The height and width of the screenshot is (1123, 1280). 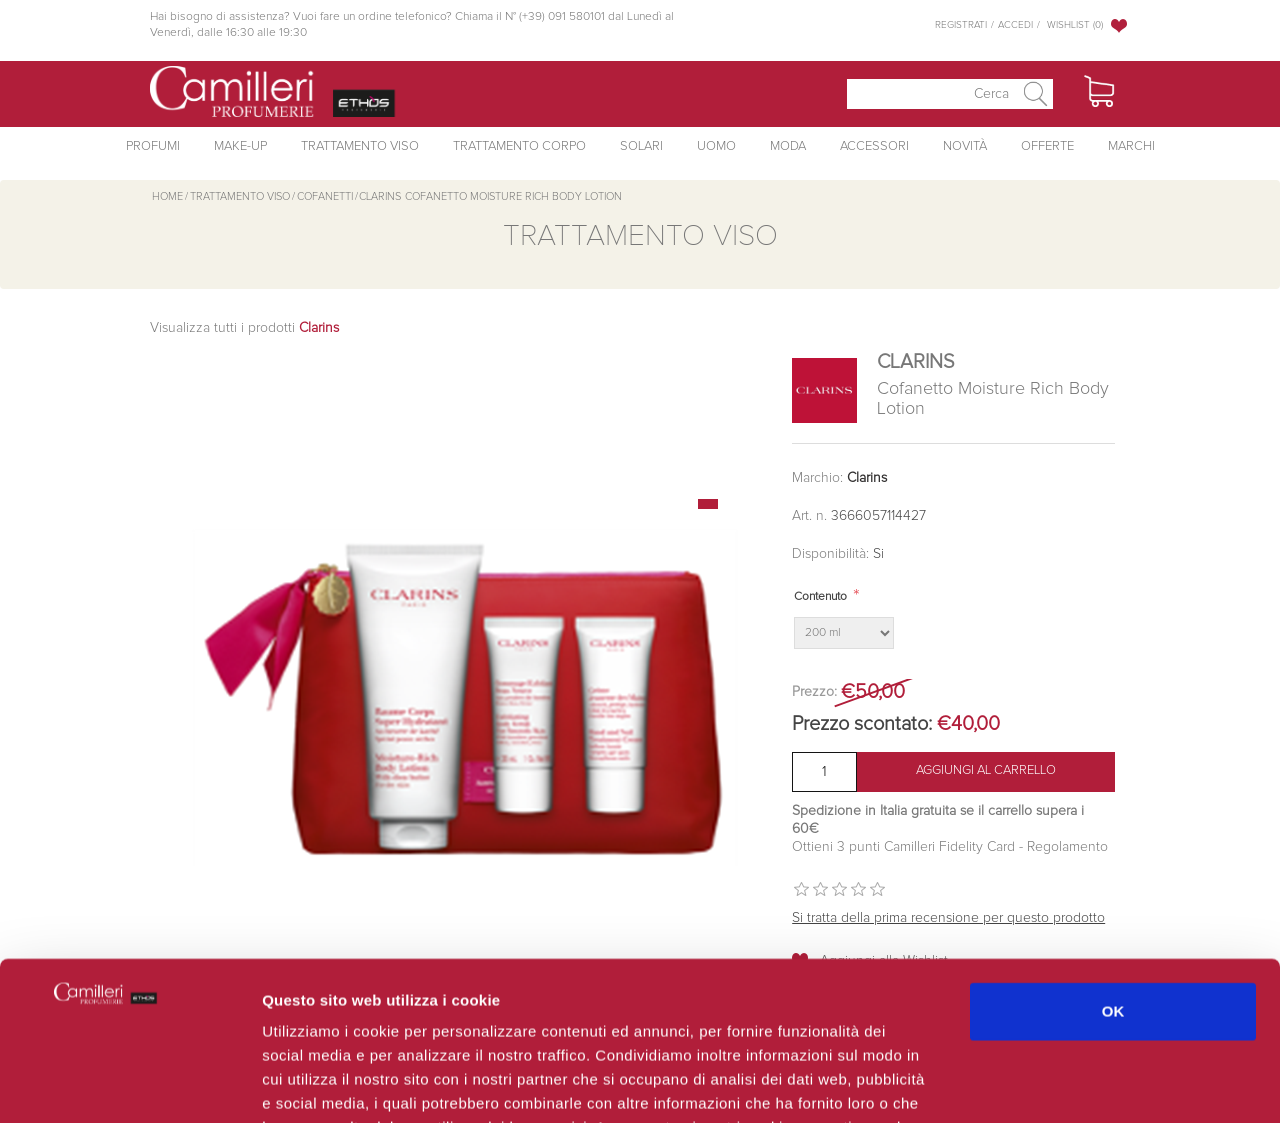 What do you see at coordinates (1062, 1083) in the screenshot?
I see `Mostra dettagli` at bounding box center [1062, 1083].